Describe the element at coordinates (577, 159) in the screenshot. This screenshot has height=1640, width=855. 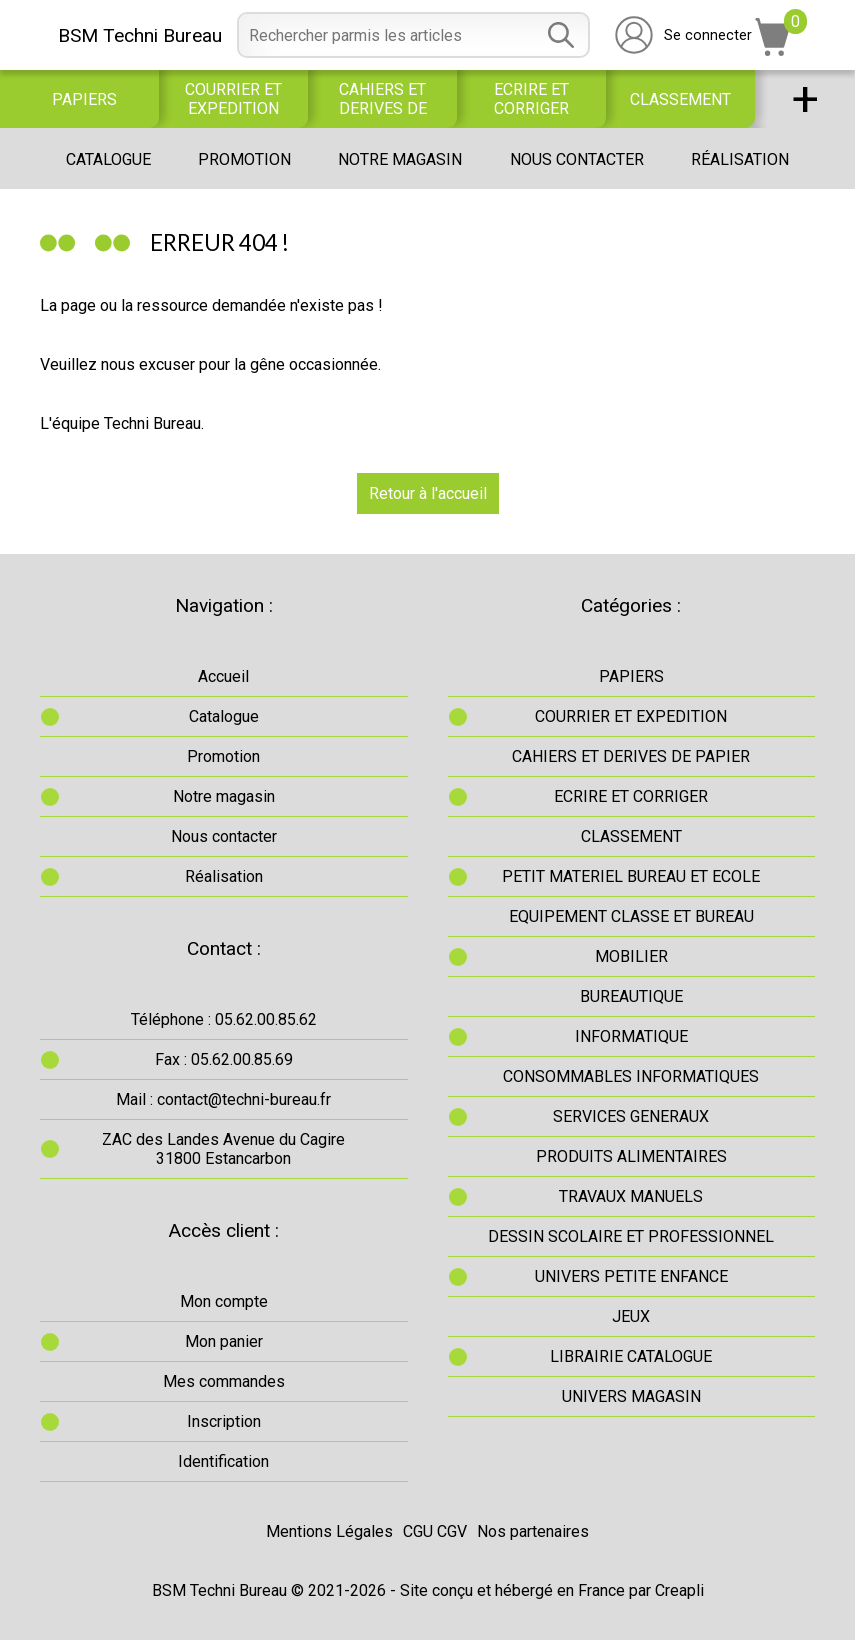
I see `Nous contacter` at that location.